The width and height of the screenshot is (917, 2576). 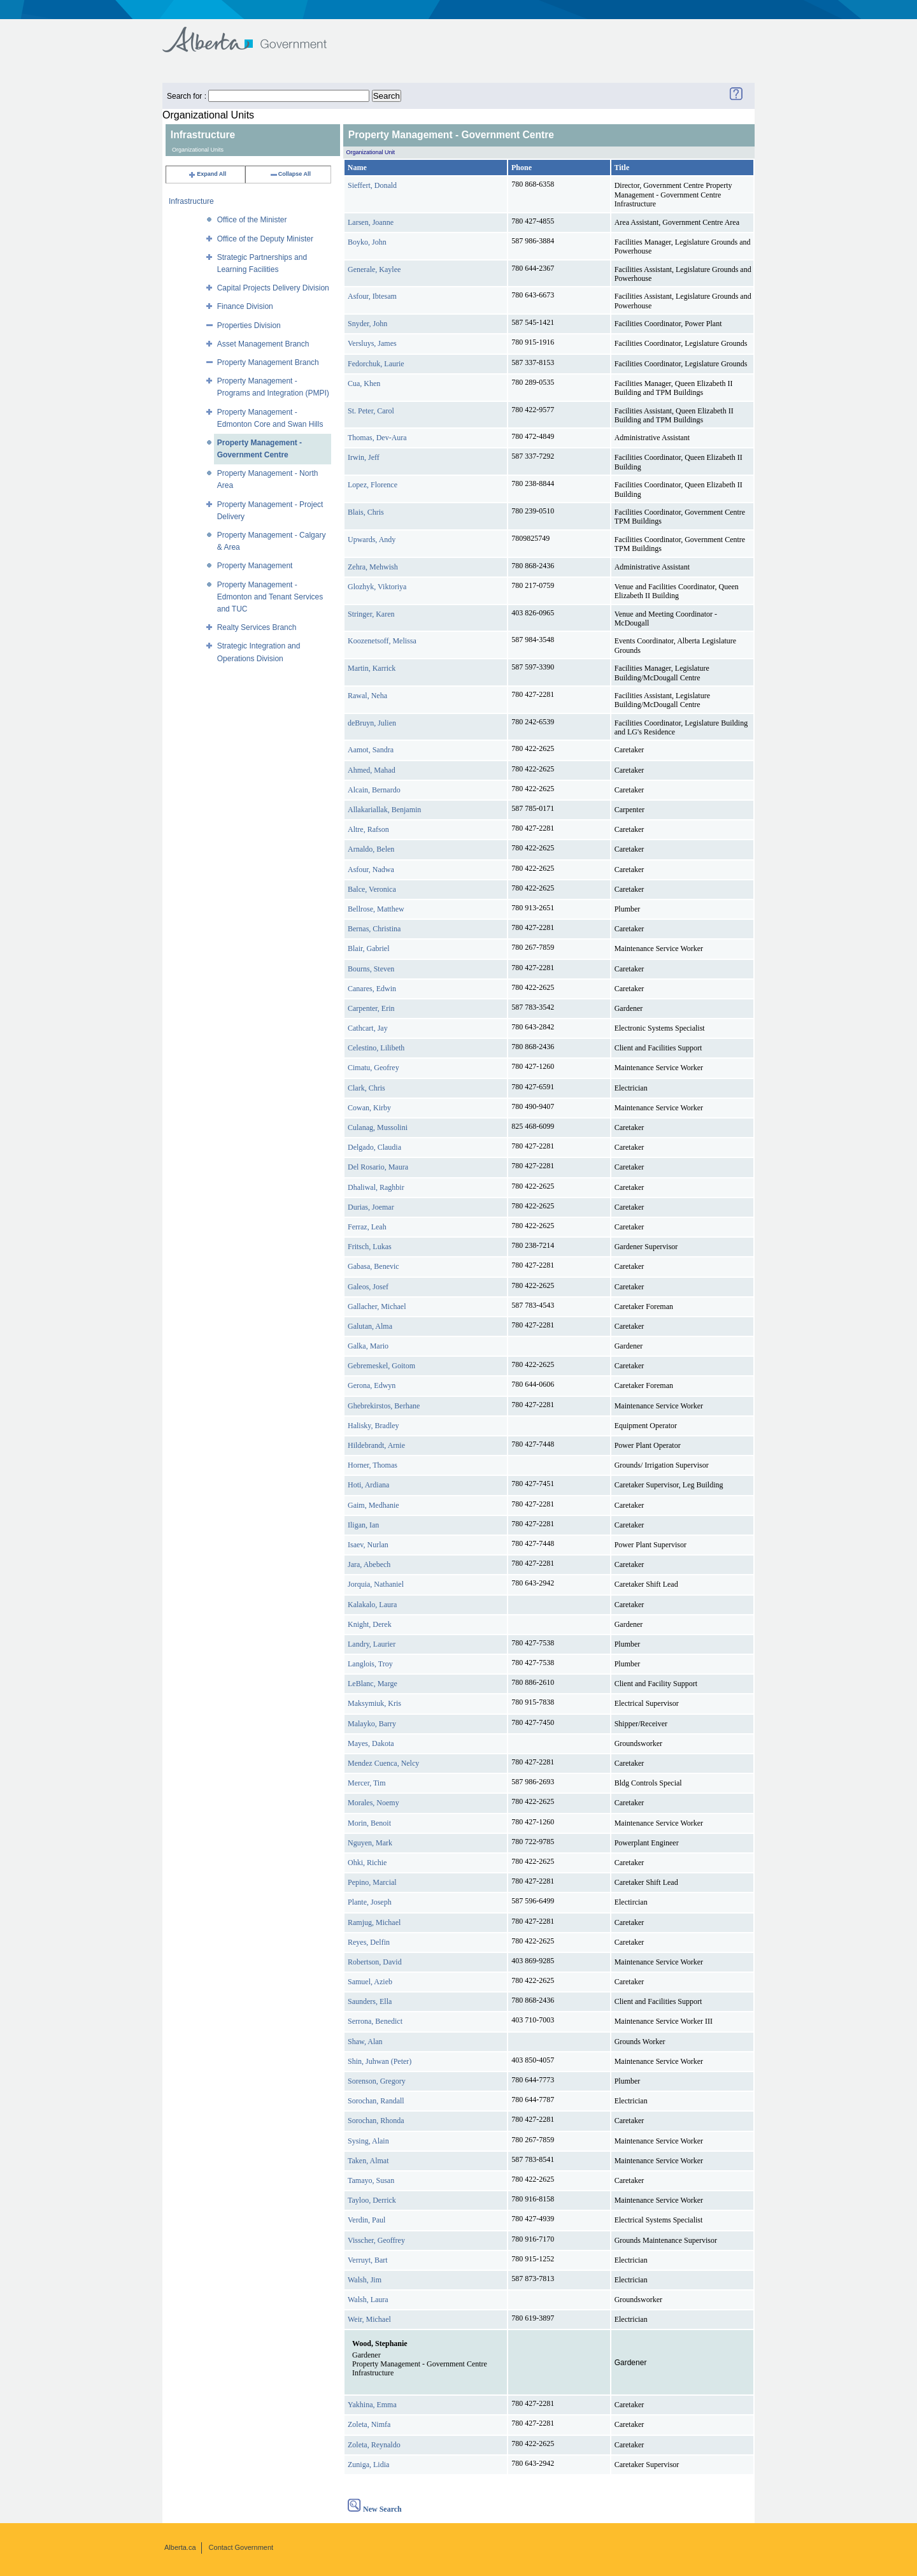 I want to click on Fedorchuk, Laurie, so click(x=376, y=363).